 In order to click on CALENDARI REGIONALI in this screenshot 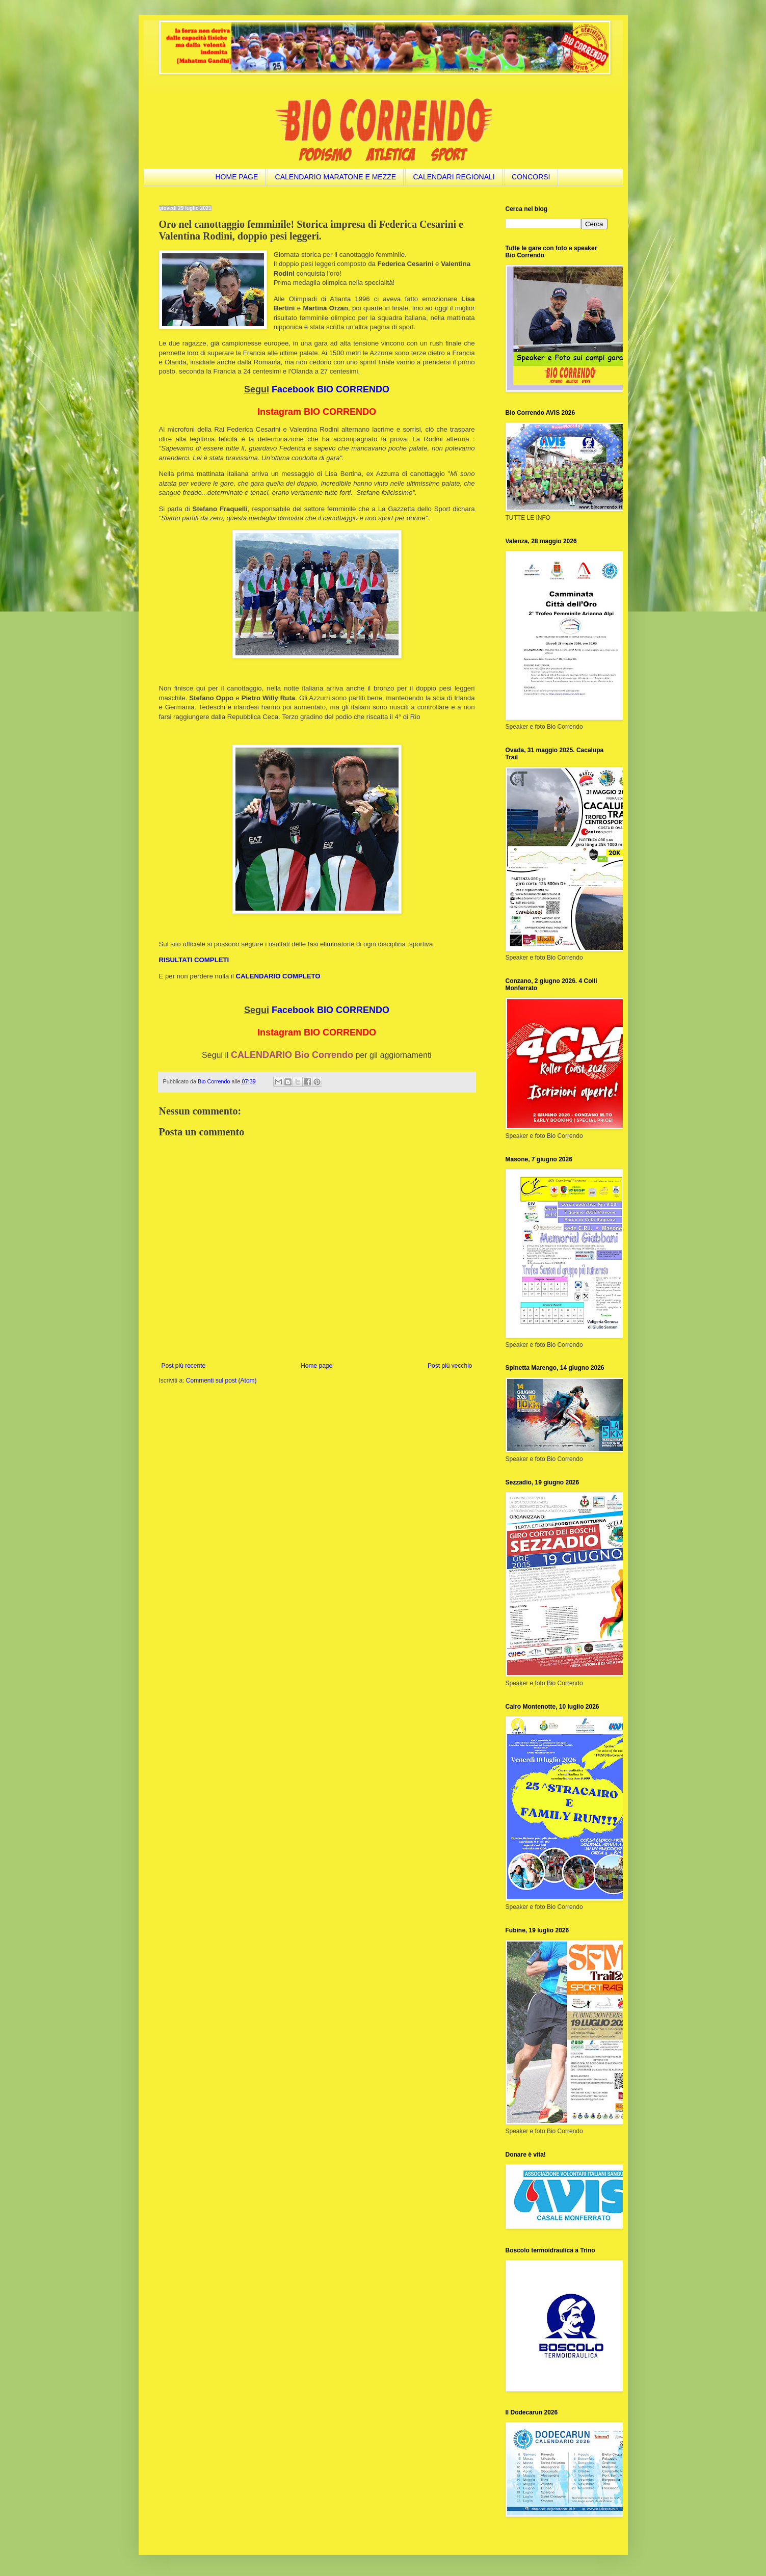, I will do `click(453, 177)`.